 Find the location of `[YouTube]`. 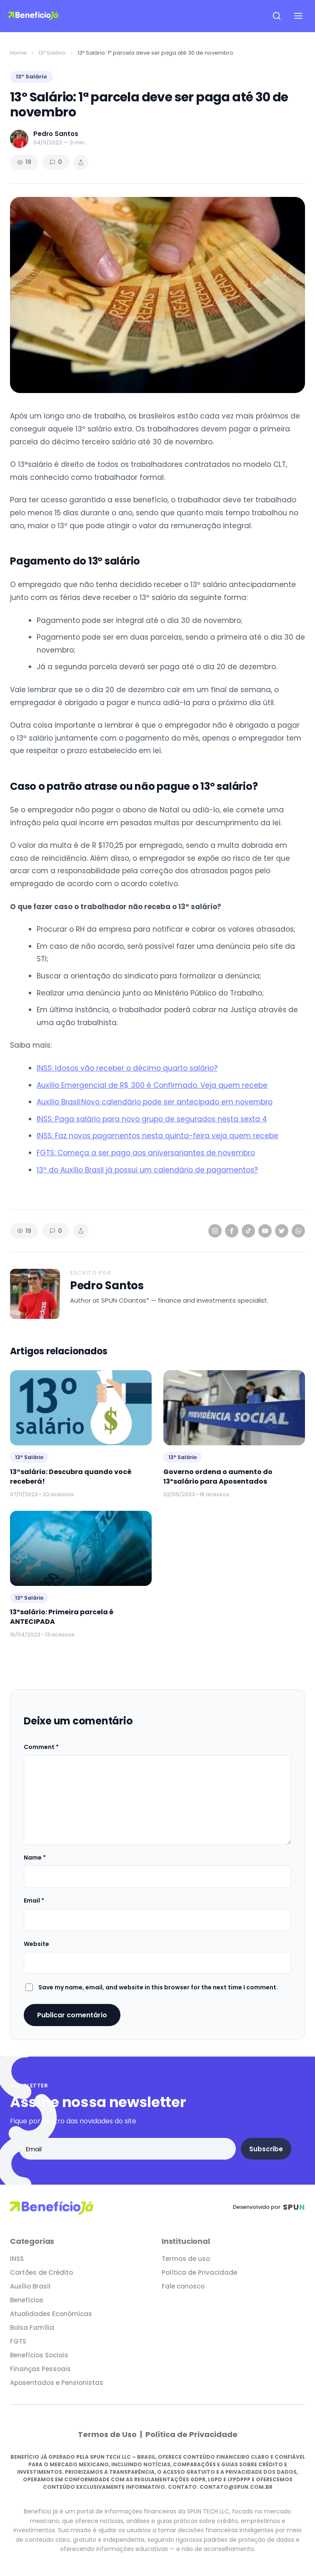

[YouTube] is located at coordinates (265, 1231).